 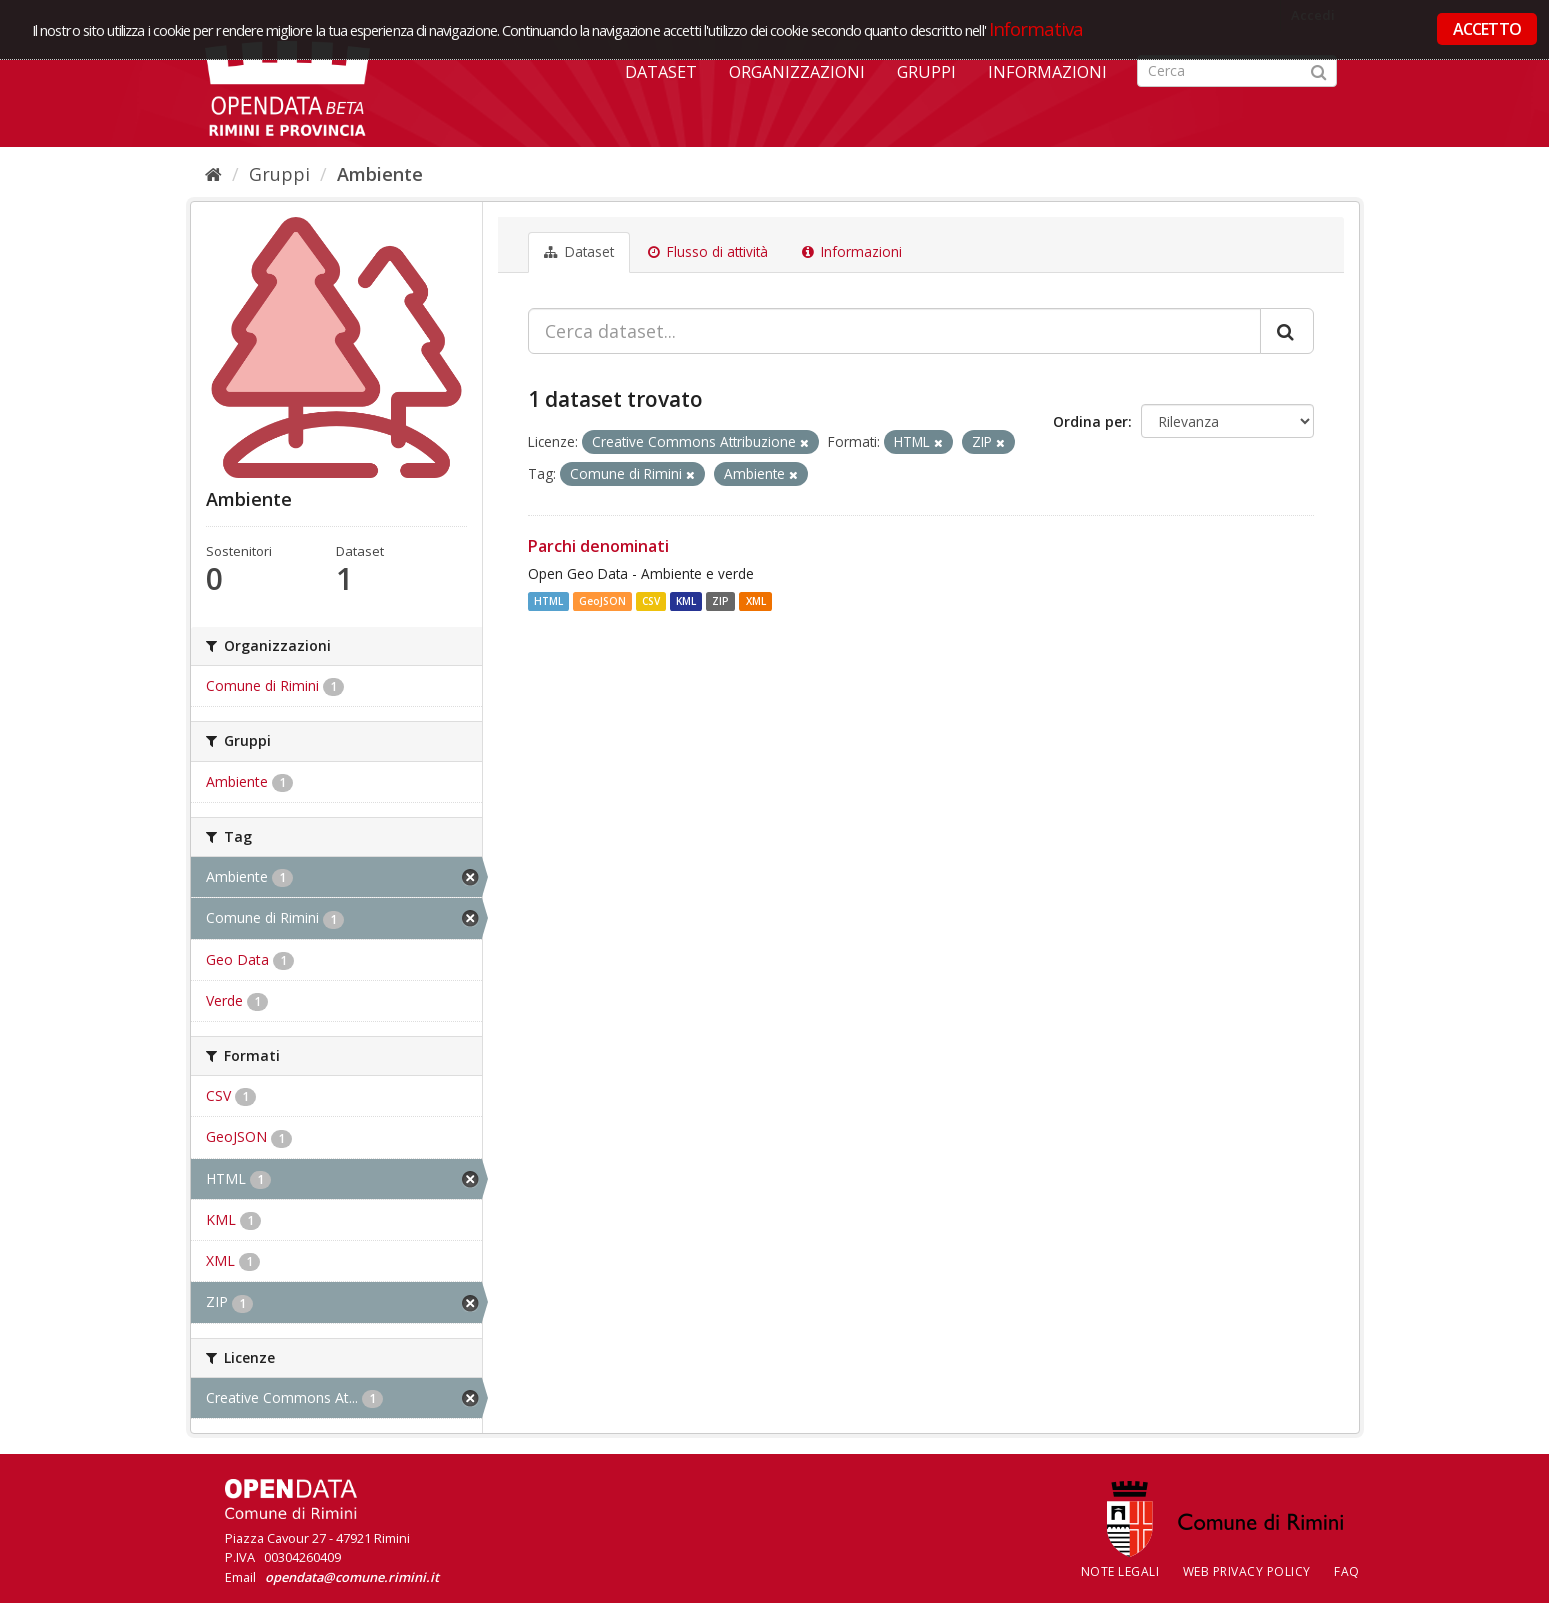 What do you see at coordinates (661, 72) in the screenshot?
I see `Dataset` at bounding box center [661, 72].